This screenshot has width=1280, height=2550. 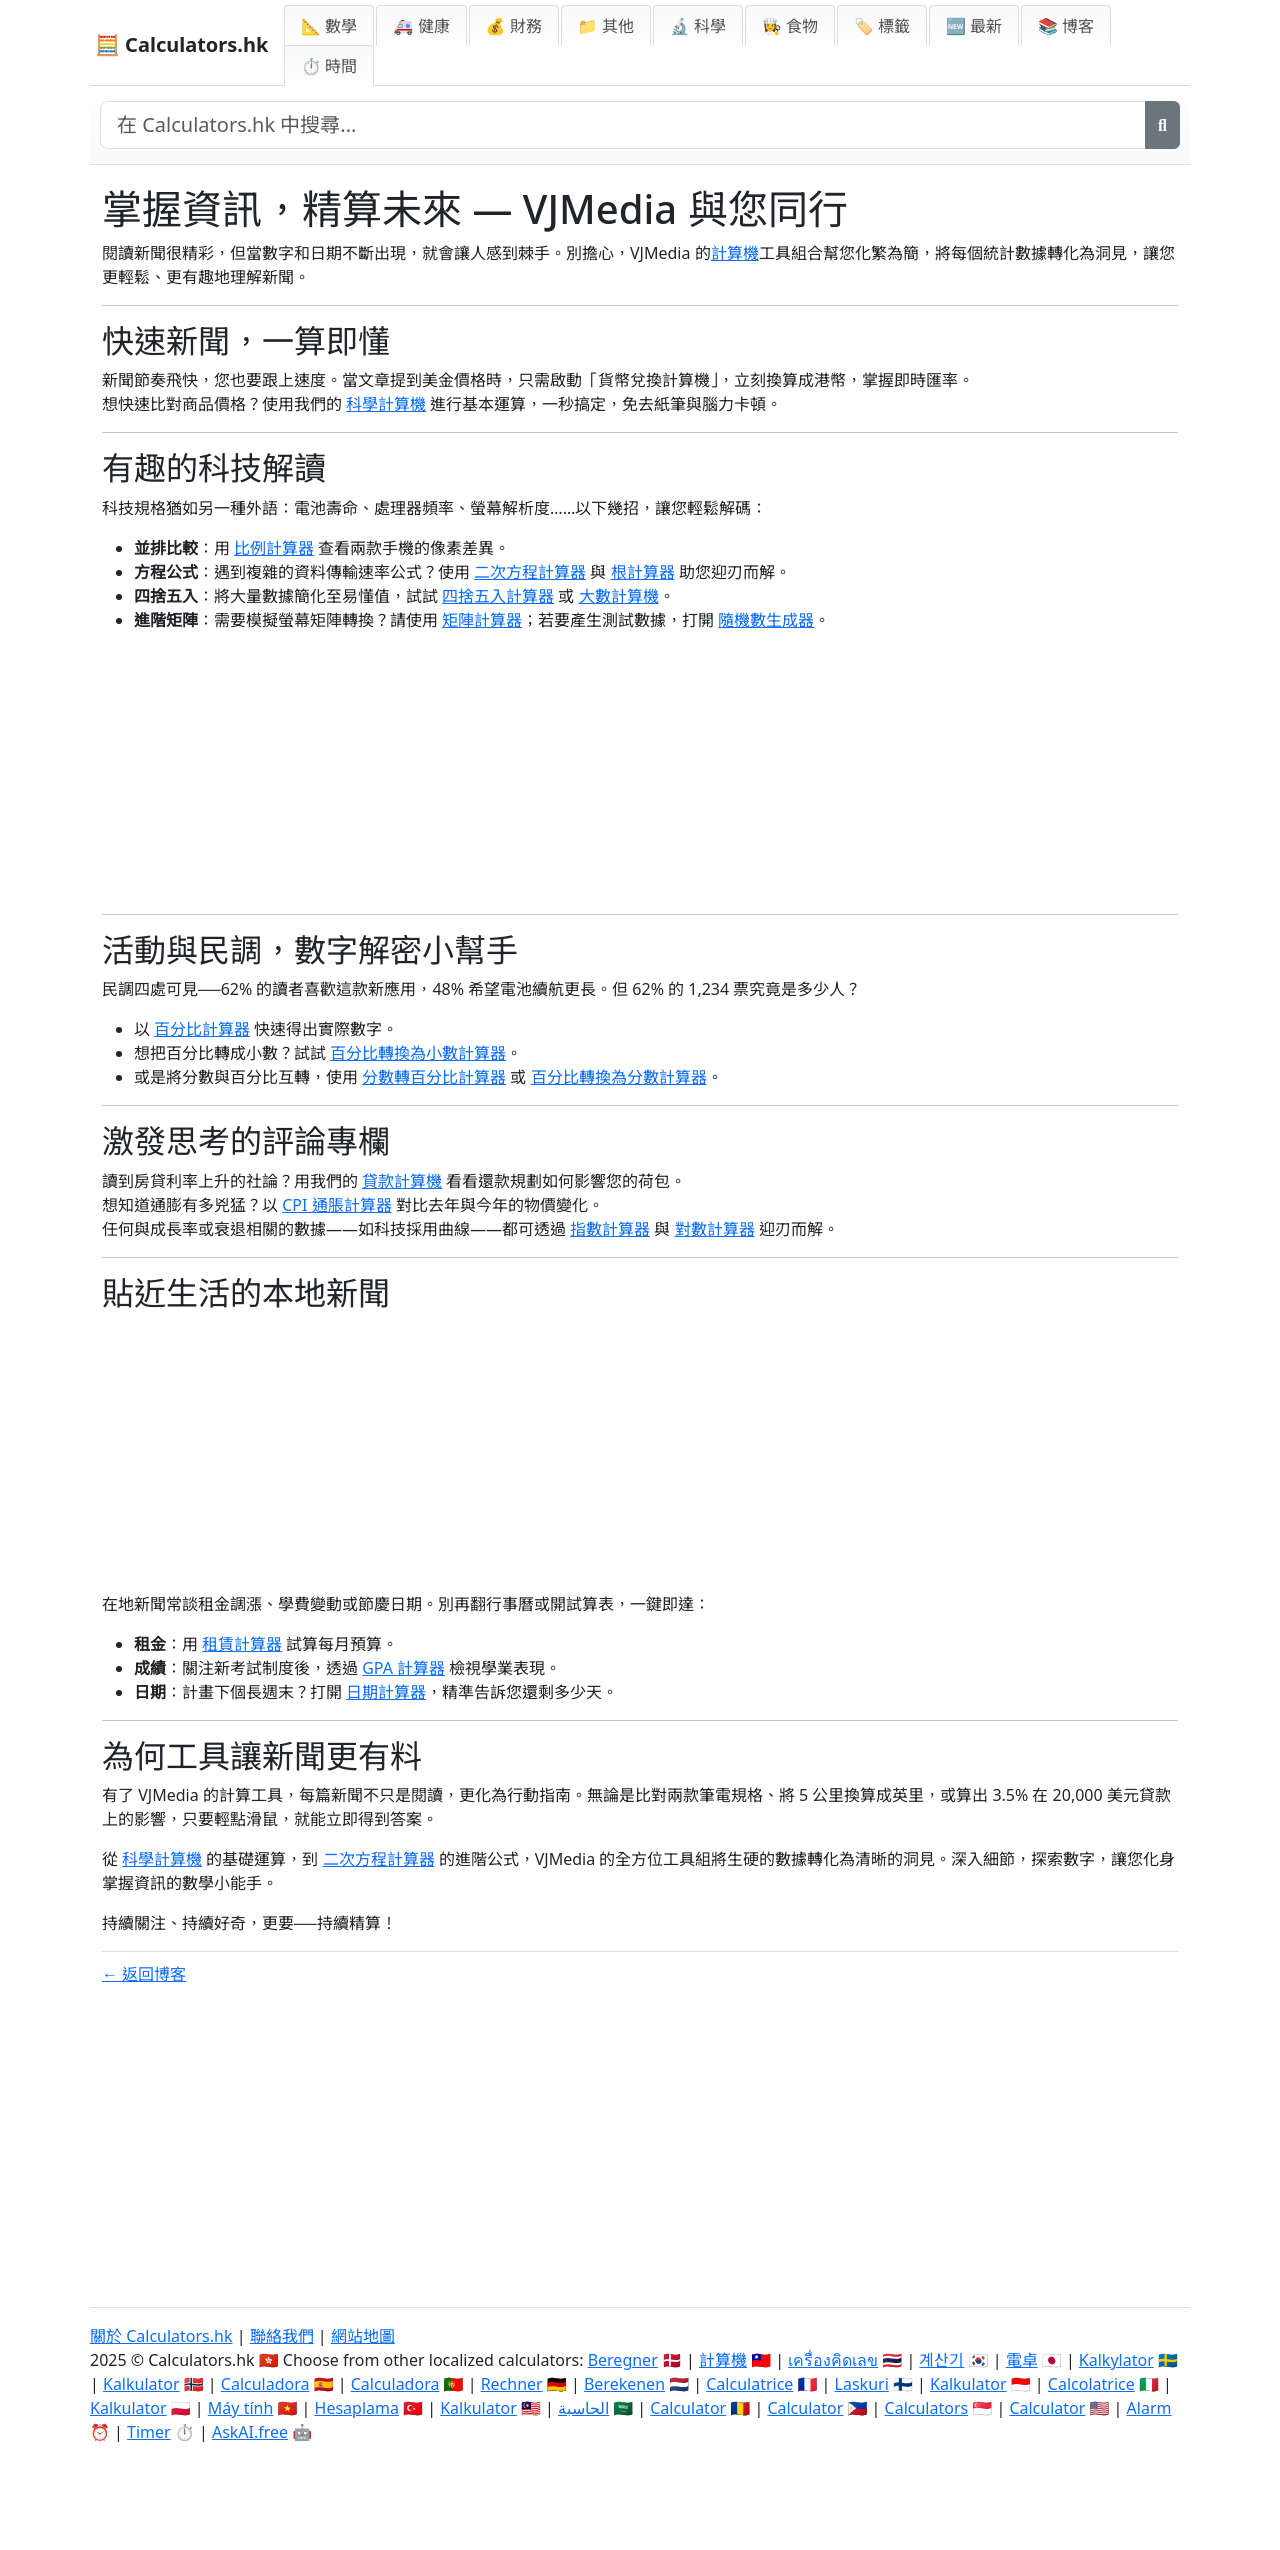 I want to click on Calculator, so click(x=688, y=2408).